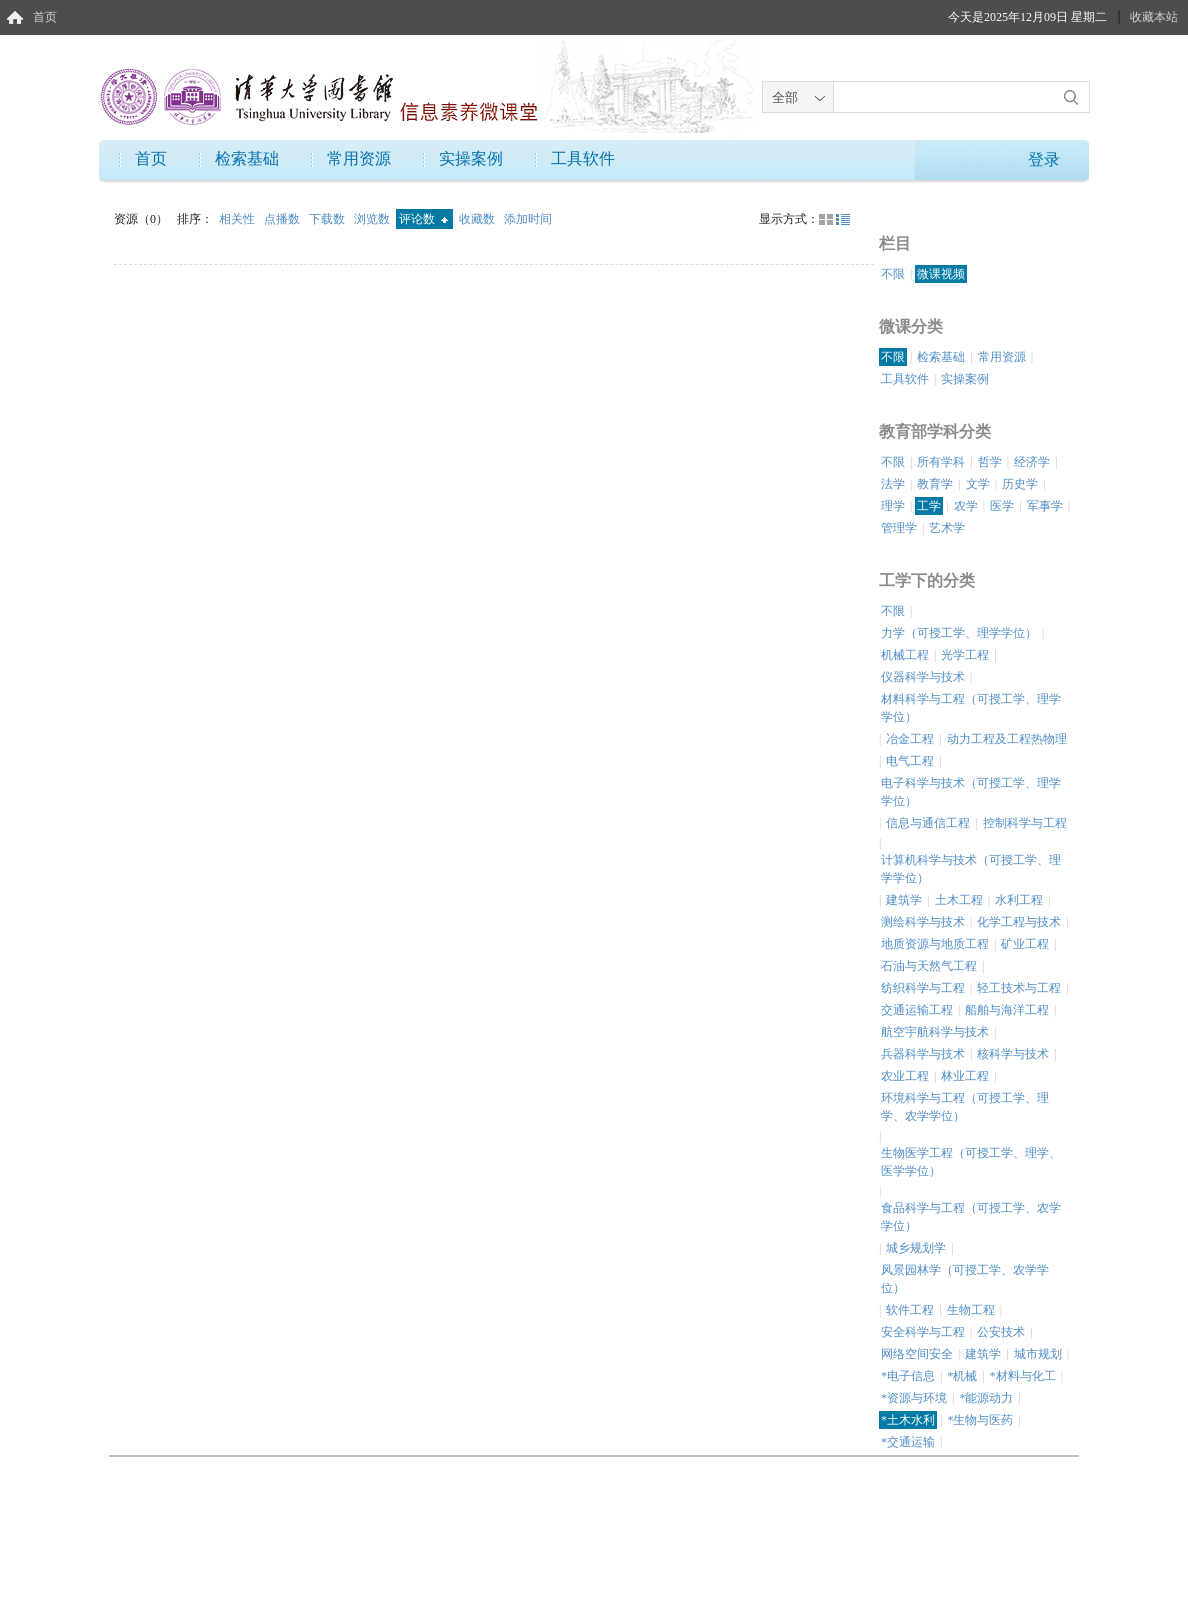  I want to click on *材料与化工, so click(1023, 1376).